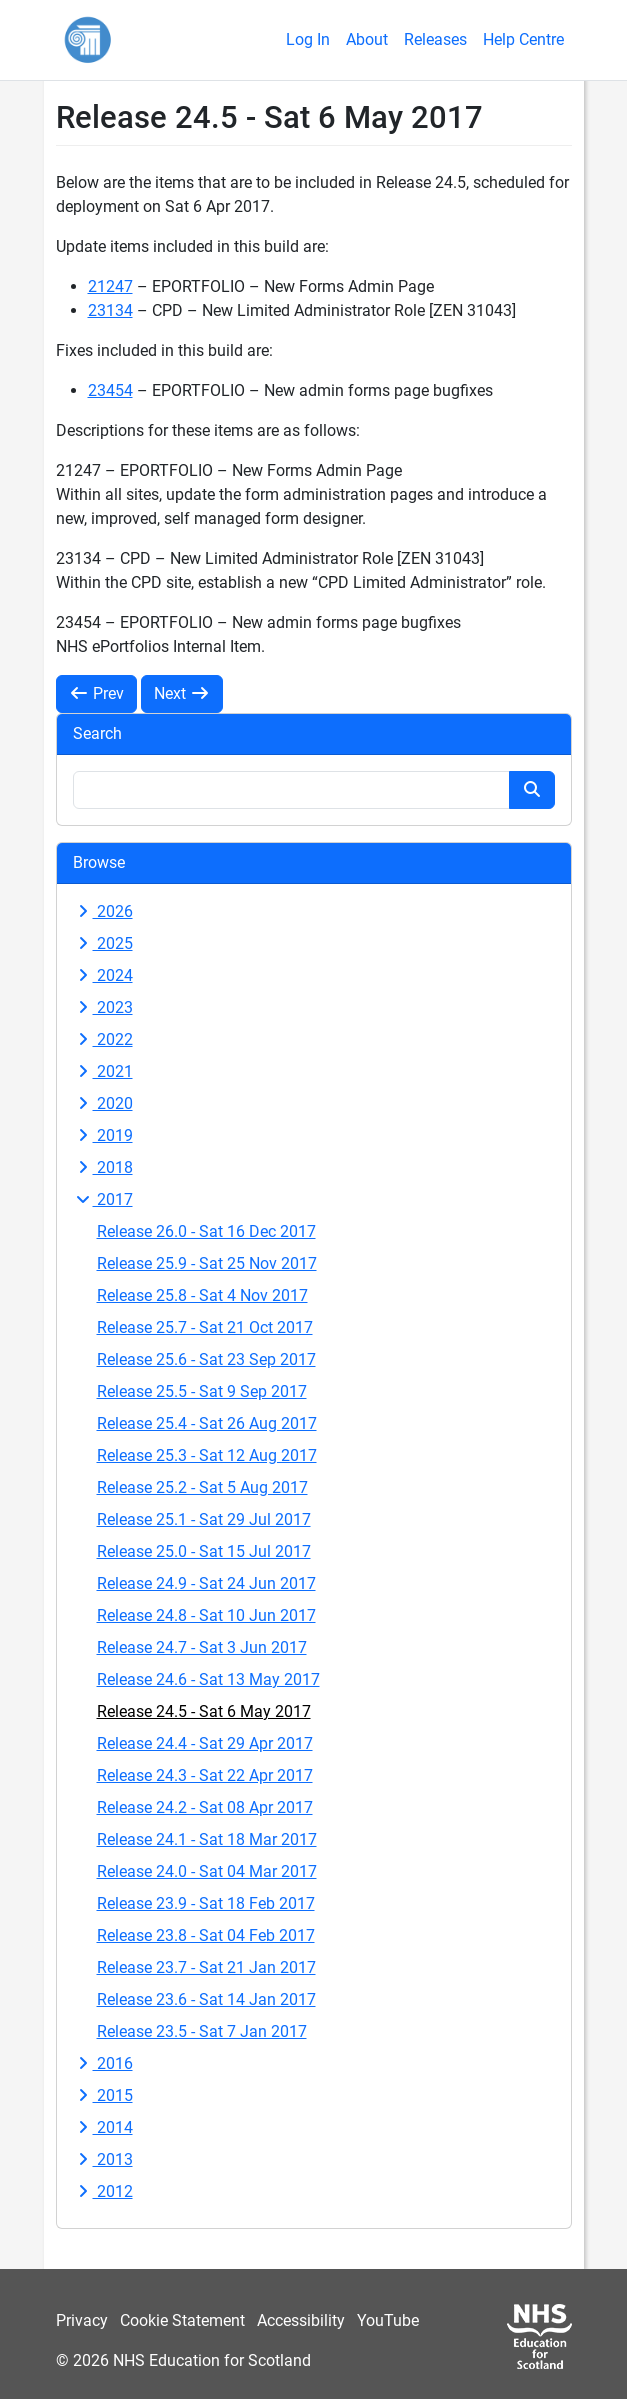 This screenshot has height=2399, width=627. I want to click on 21247, so click(110, 286).